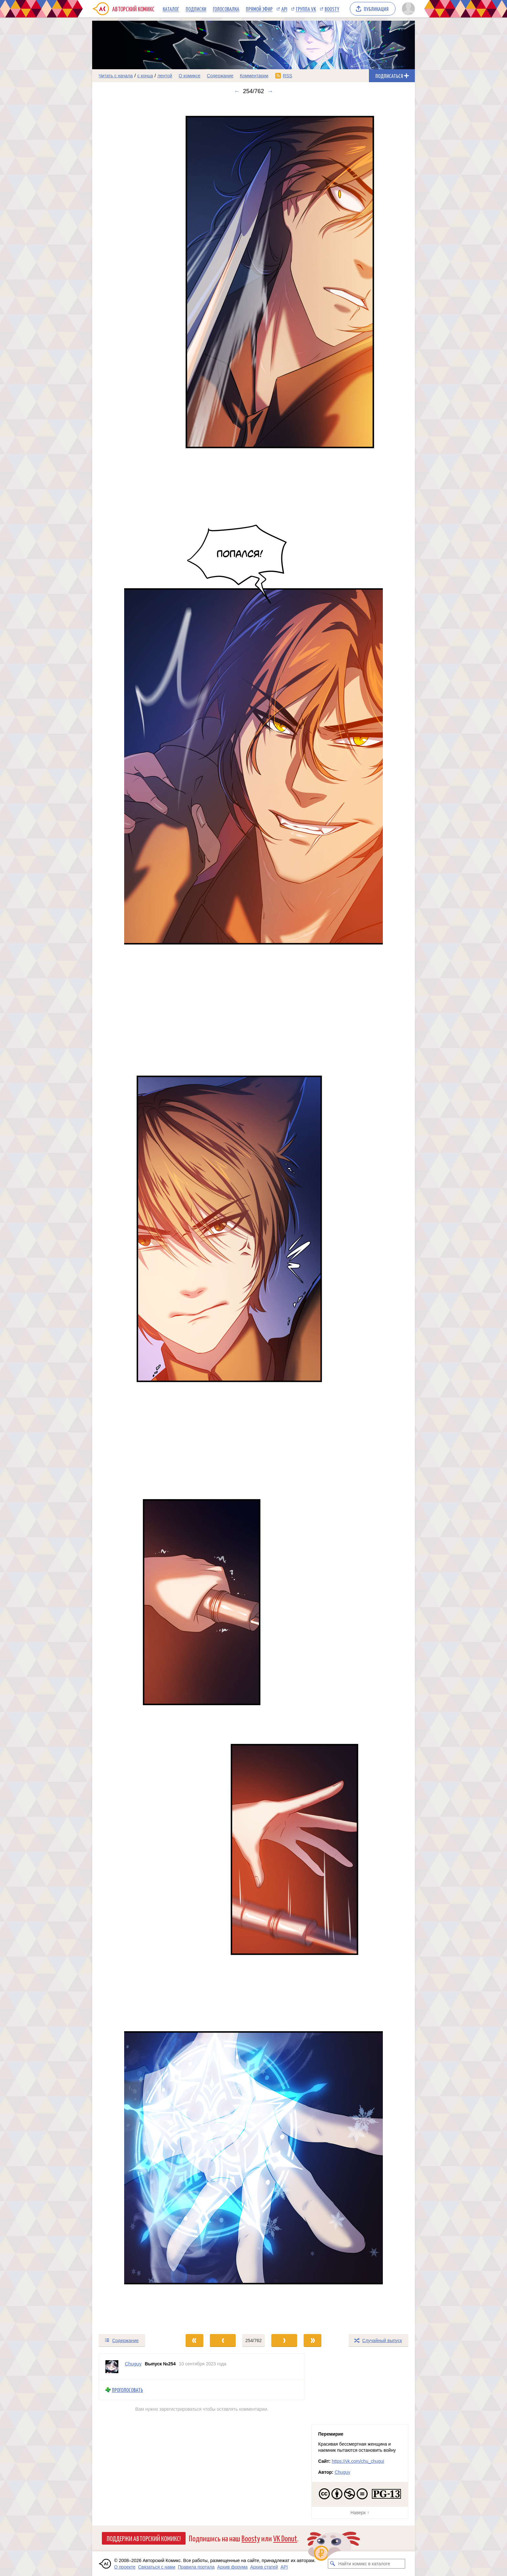 The height and width of the screenshot is (2576, 507). What do you see at coordinates (196, 2567) in the screenshot?
I see `Правила портала` at bounding box center [196, 2567].